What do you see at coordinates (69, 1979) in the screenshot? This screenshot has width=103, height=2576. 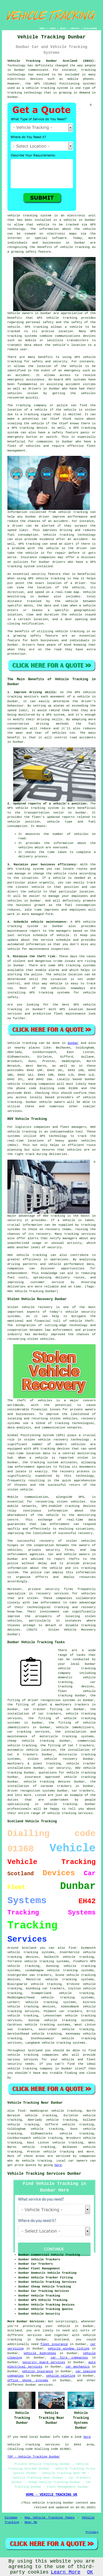 I see `vehicle tracking systems` at bounding box center [69, 1979].